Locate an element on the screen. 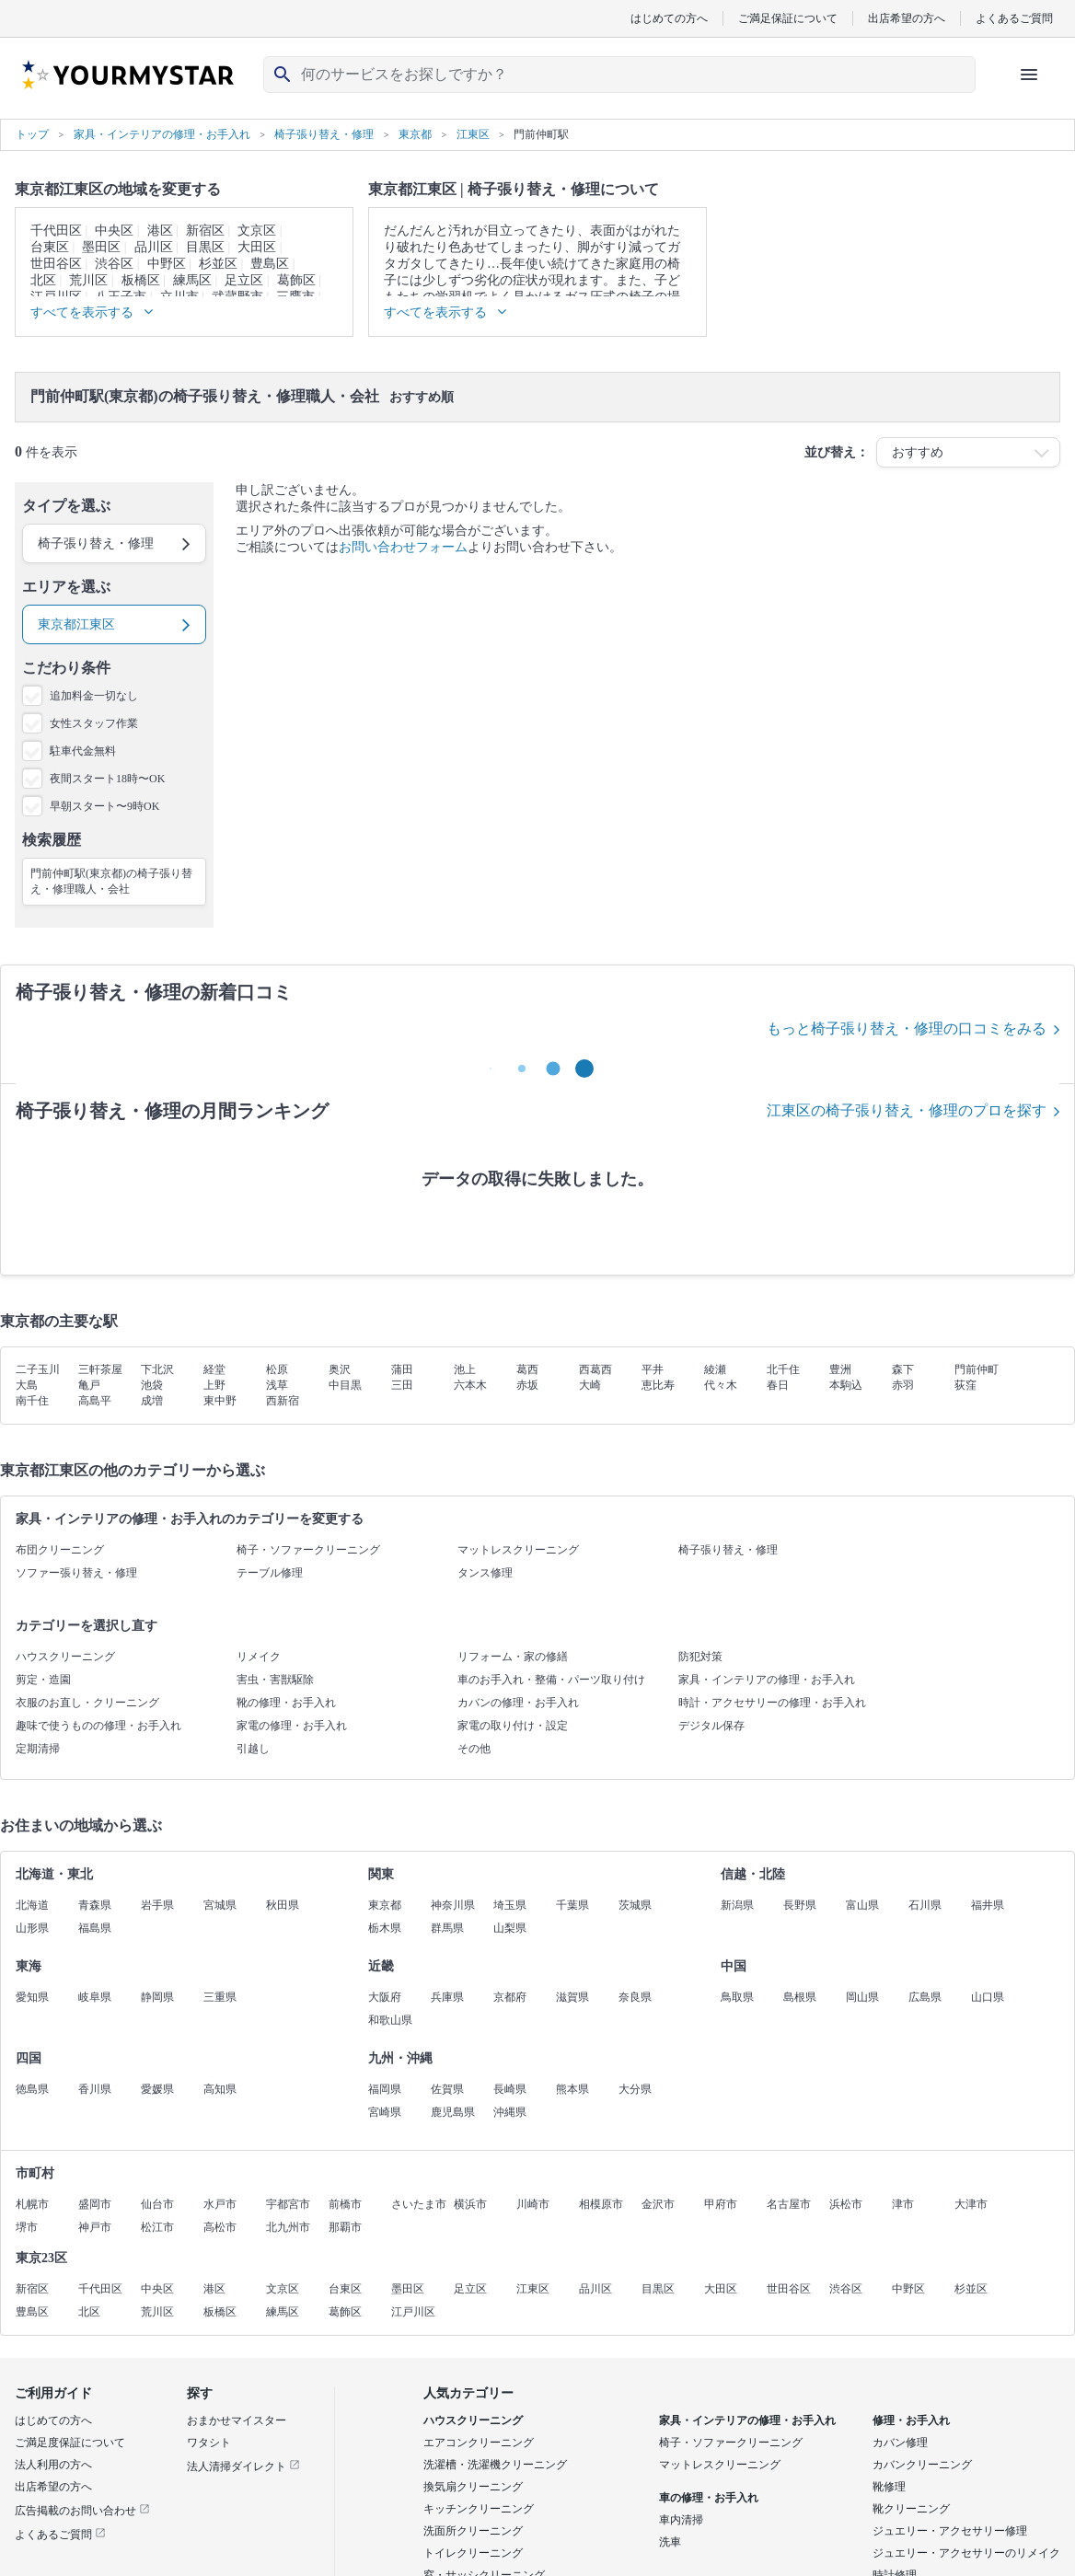  前橋市 is located at coordinates (345, 2204).